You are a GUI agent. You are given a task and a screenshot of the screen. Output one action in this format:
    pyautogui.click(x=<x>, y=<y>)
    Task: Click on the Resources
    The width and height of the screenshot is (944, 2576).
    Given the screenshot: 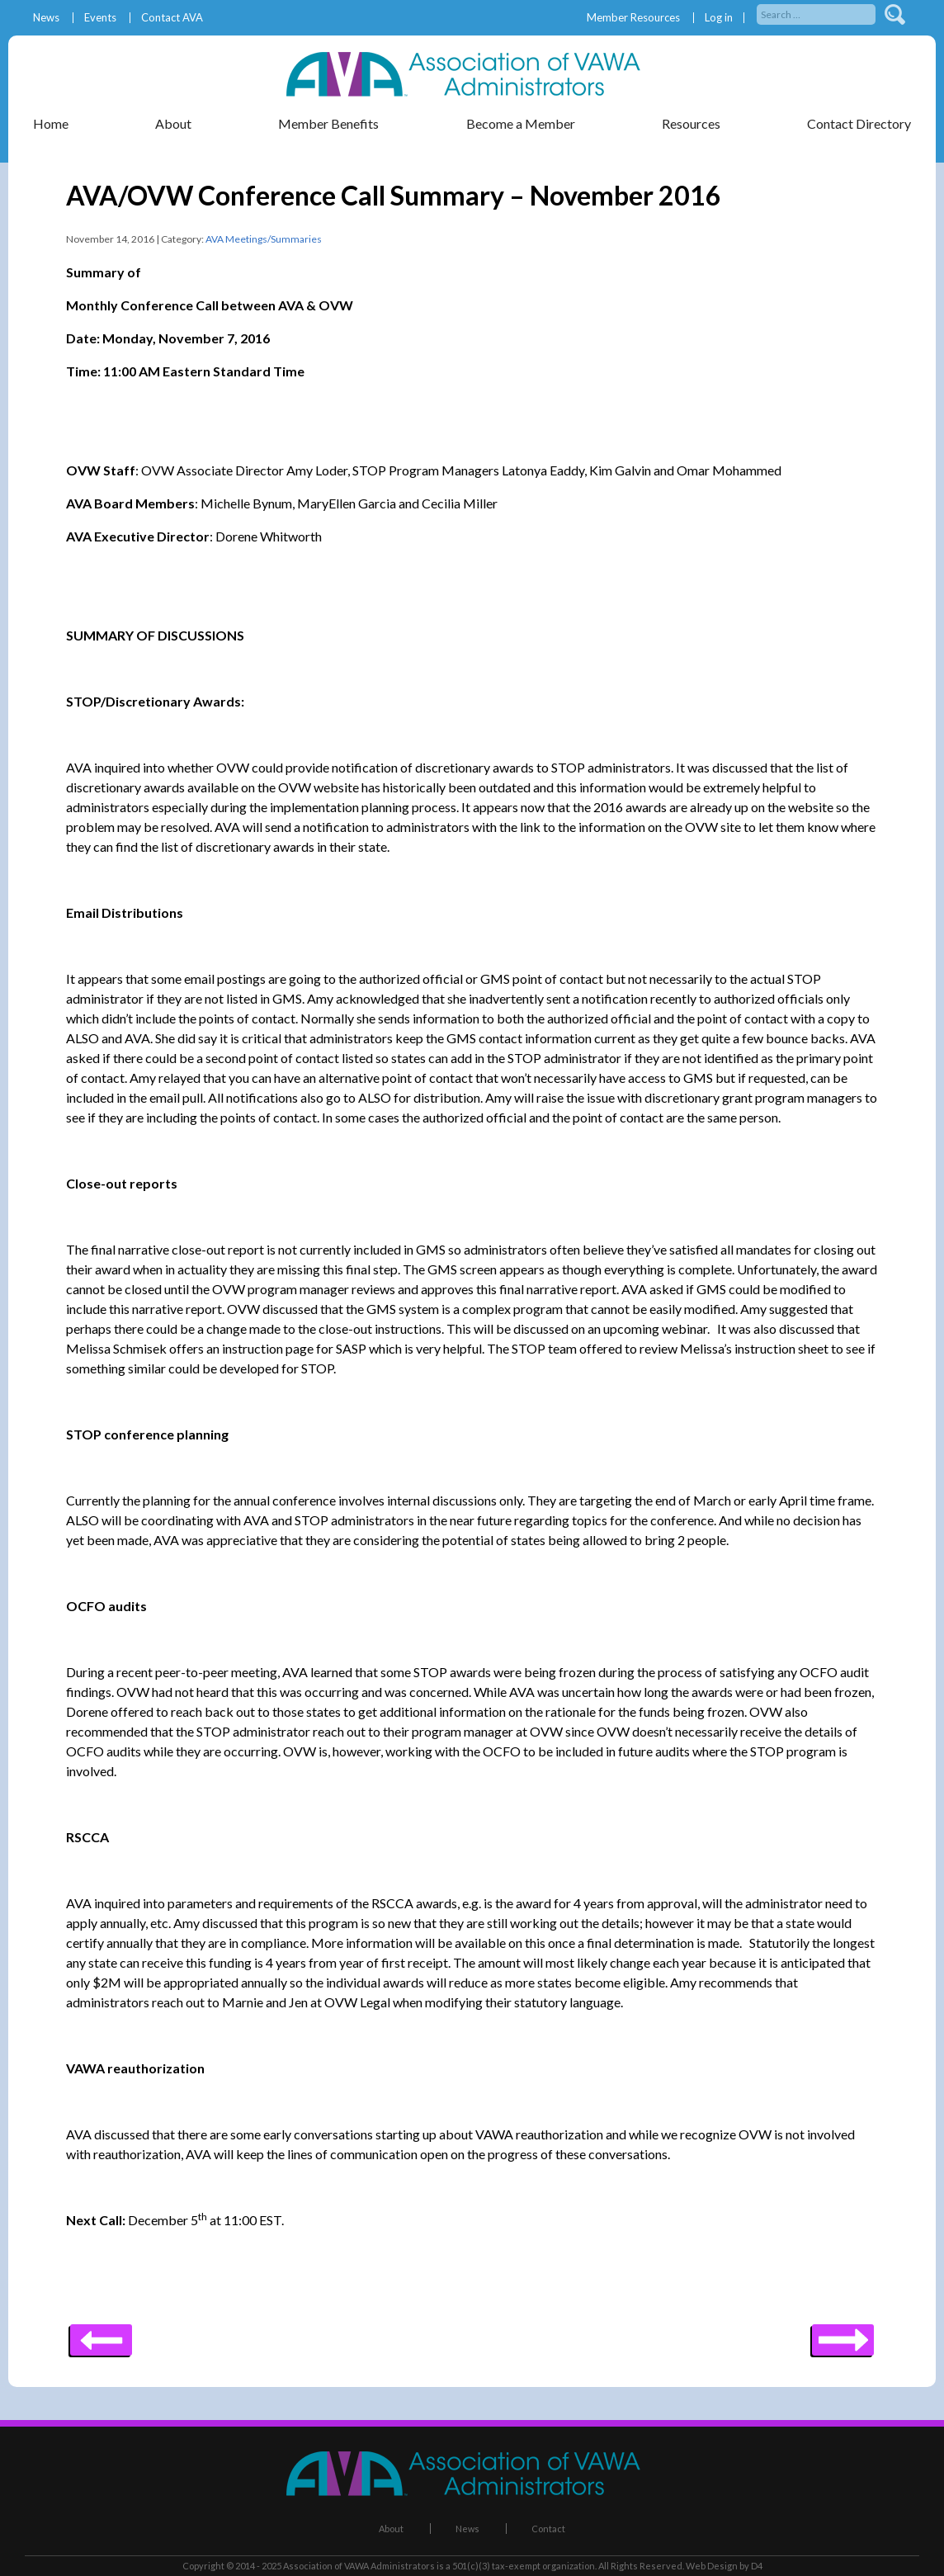 What is the action you would take?
    pyautogui.click(x=691, y=123)
    